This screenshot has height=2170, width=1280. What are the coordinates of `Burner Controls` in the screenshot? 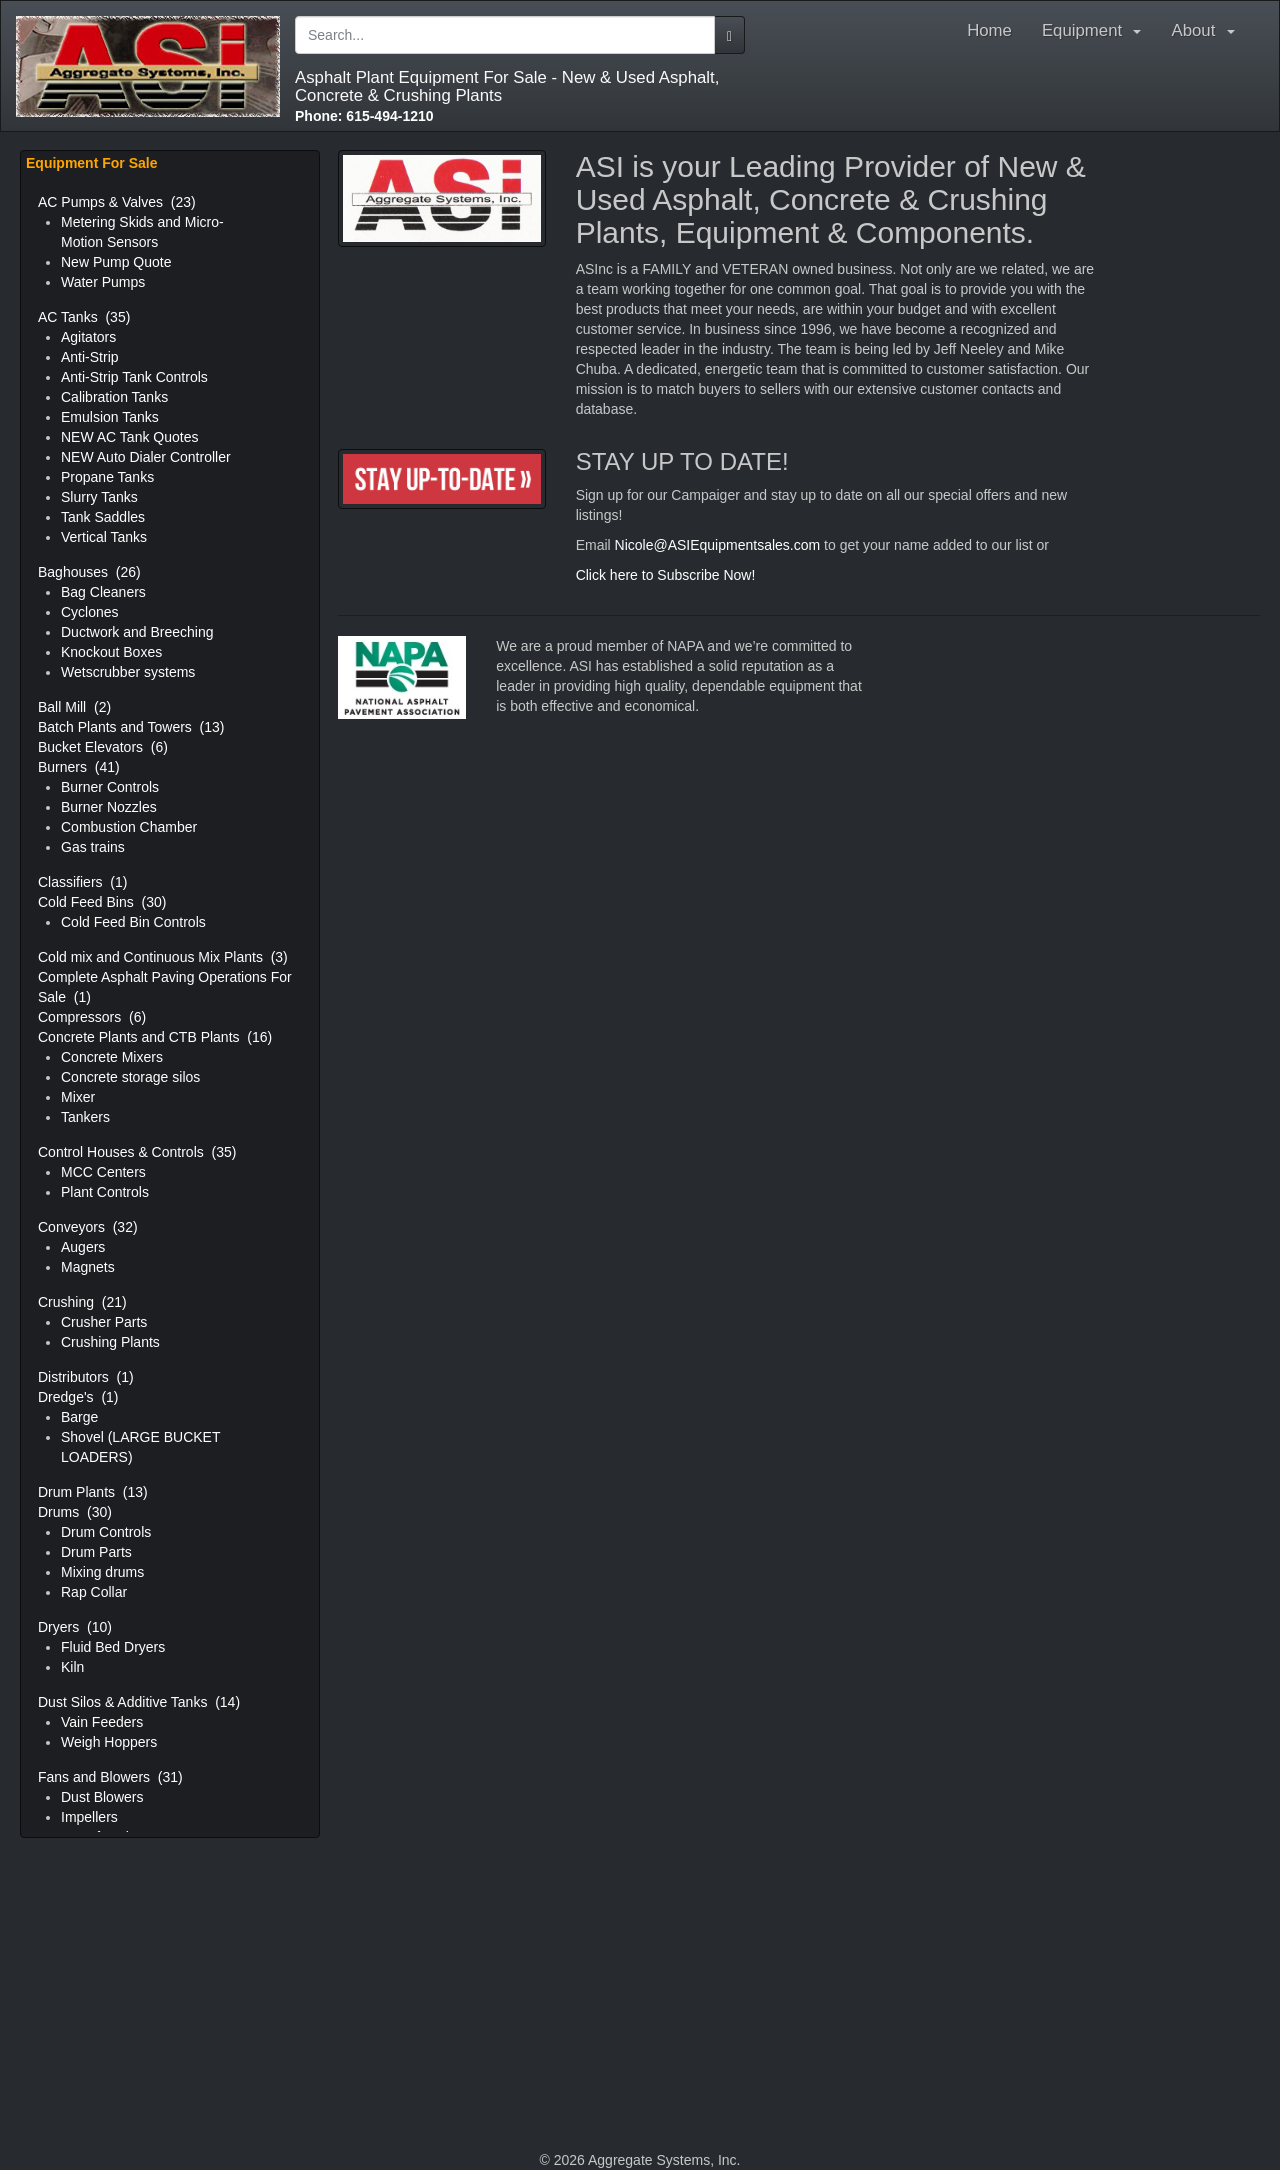 It's located at (110, 787).